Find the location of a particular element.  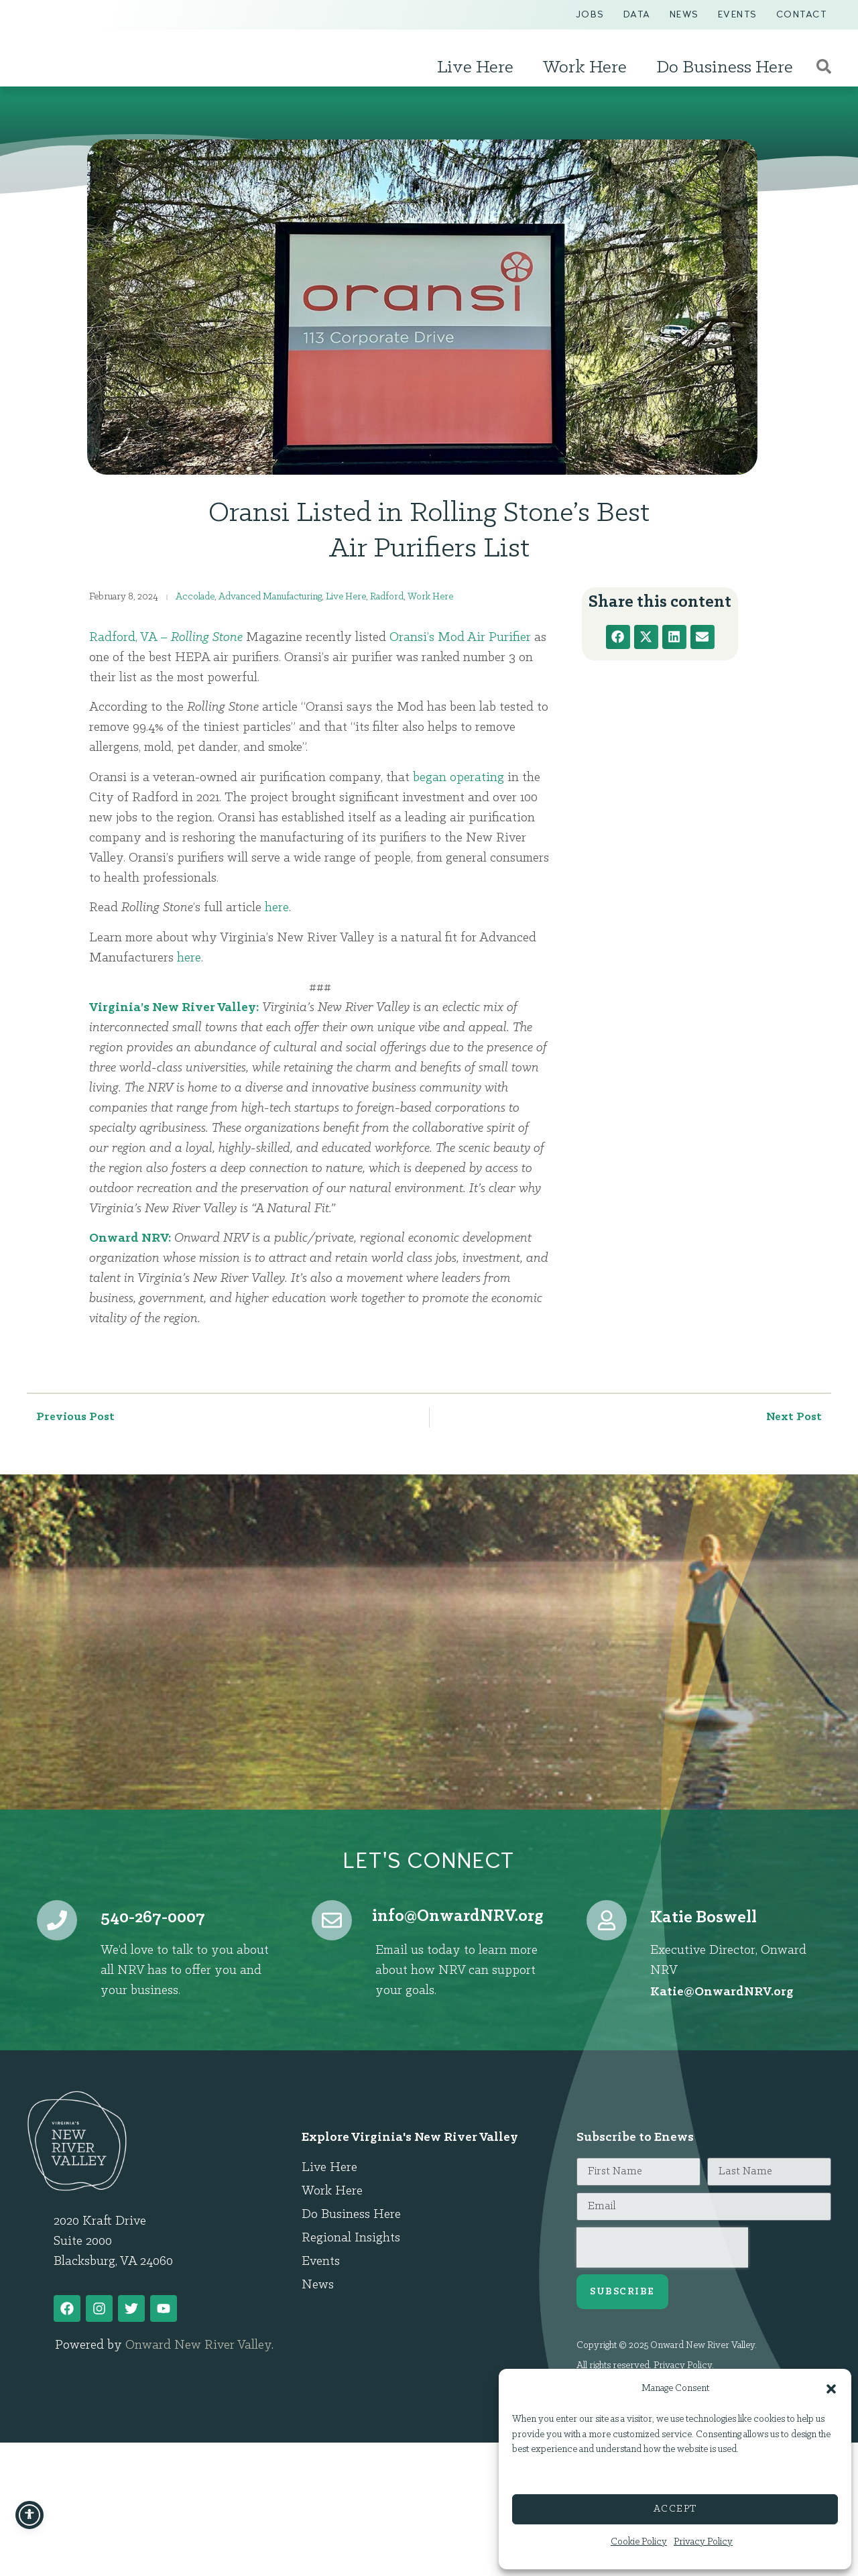

Do Business Here is located at coordinates (728, 67).